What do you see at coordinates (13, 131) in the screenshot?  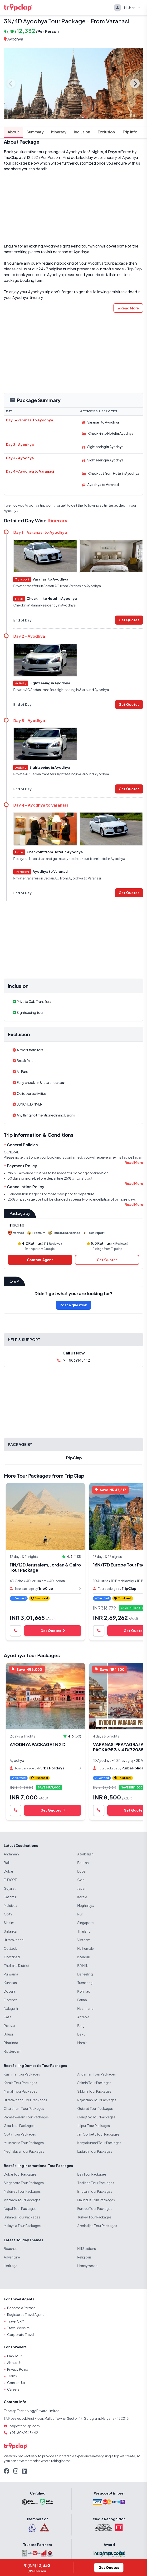 I see `About` at bounding box center [13, 131].